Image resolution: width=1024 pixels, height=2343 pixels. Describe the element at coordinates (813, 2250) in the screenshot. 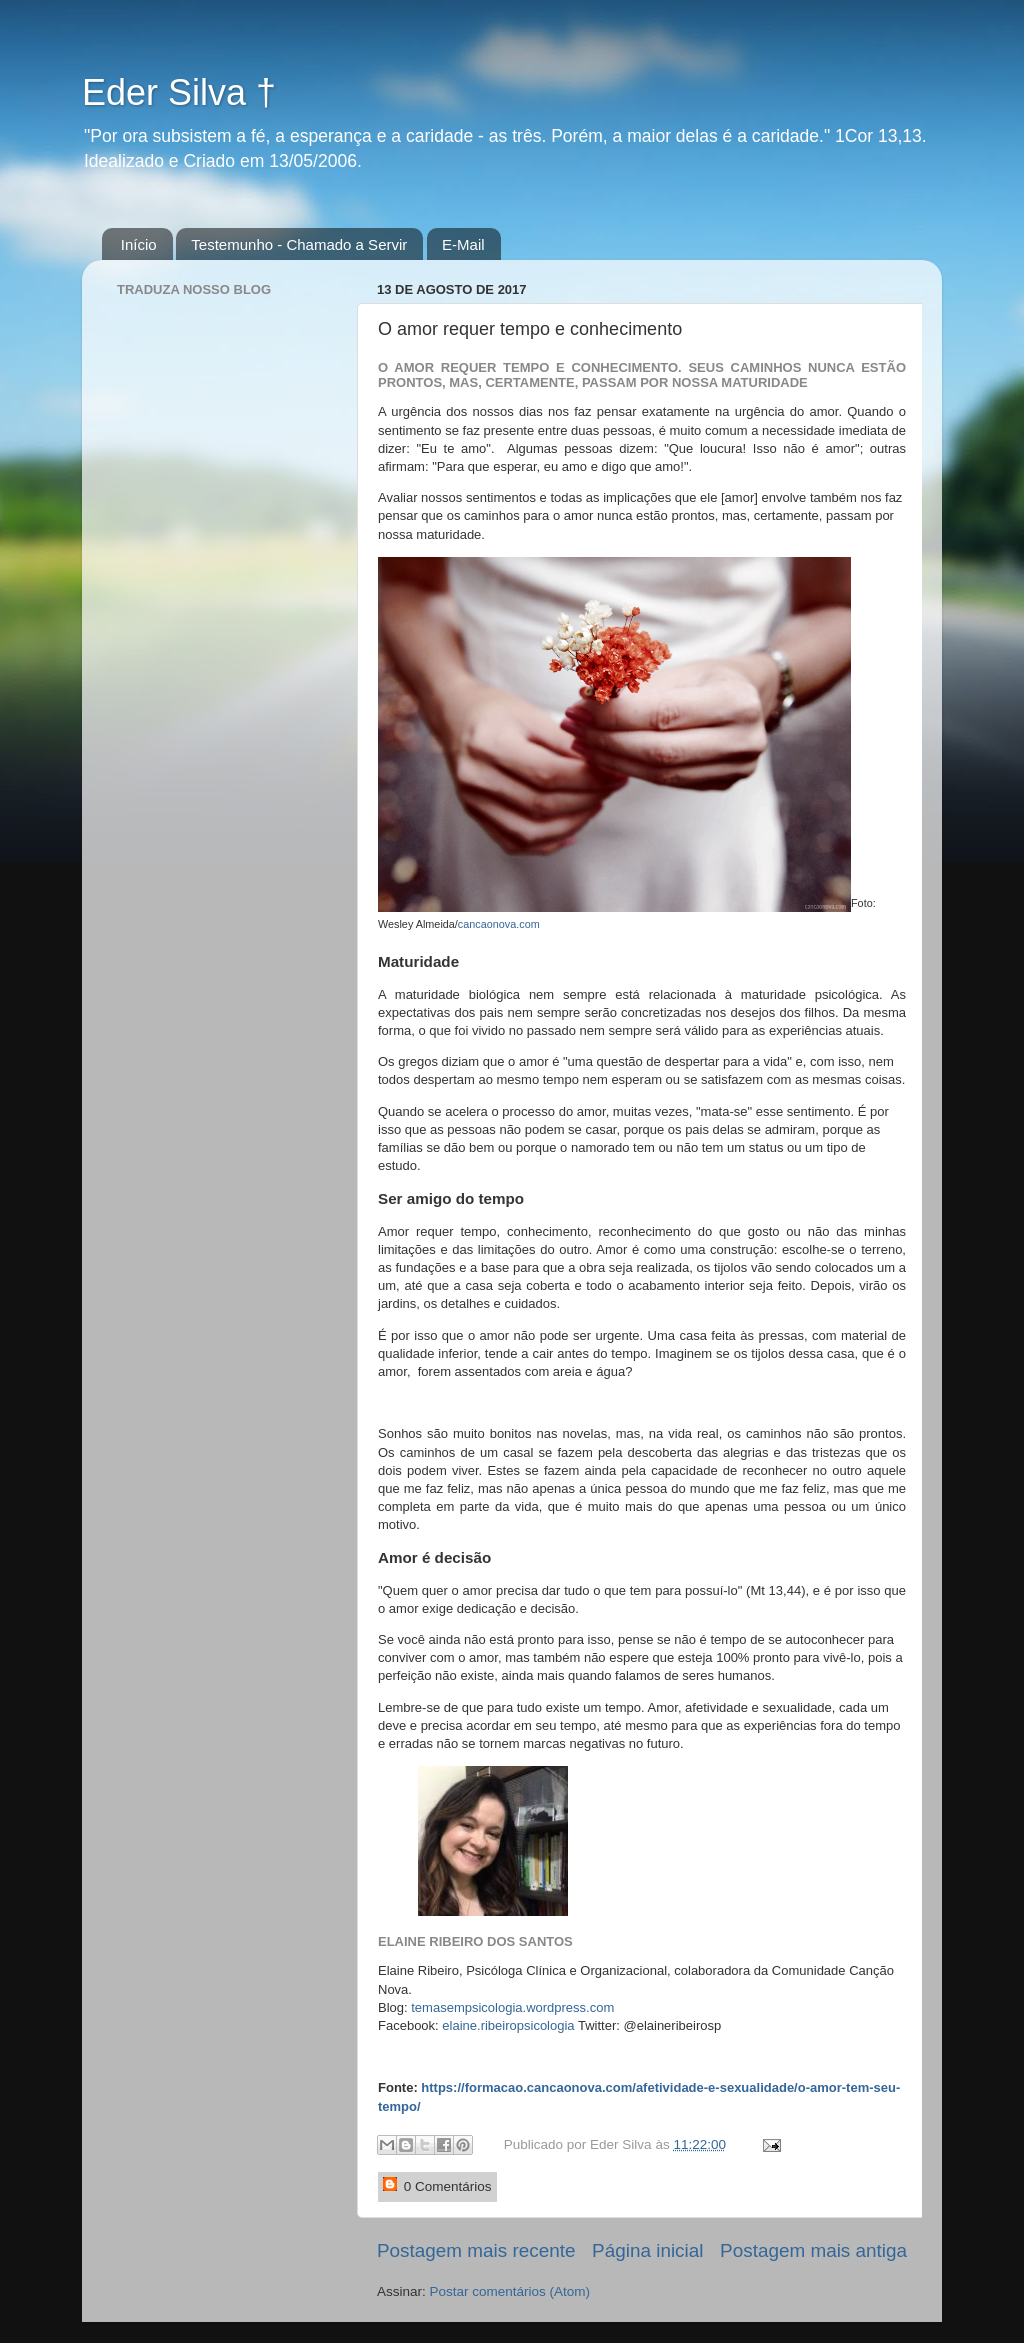

I see `Postagem mais antiga` at that location.